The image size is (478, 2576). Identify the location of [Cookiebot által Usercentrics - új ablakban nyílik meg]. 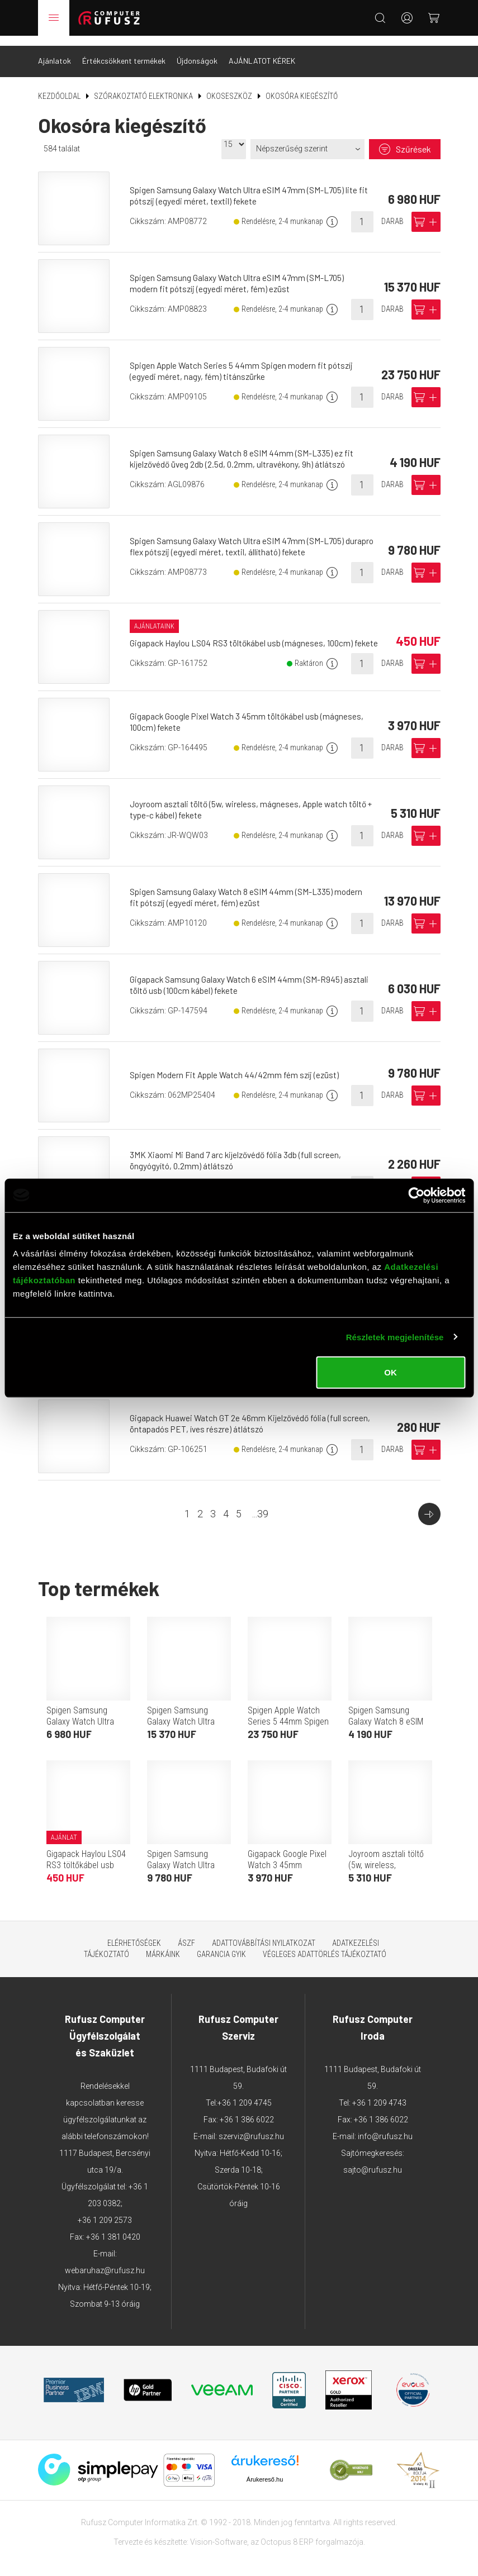
(416, 1195).